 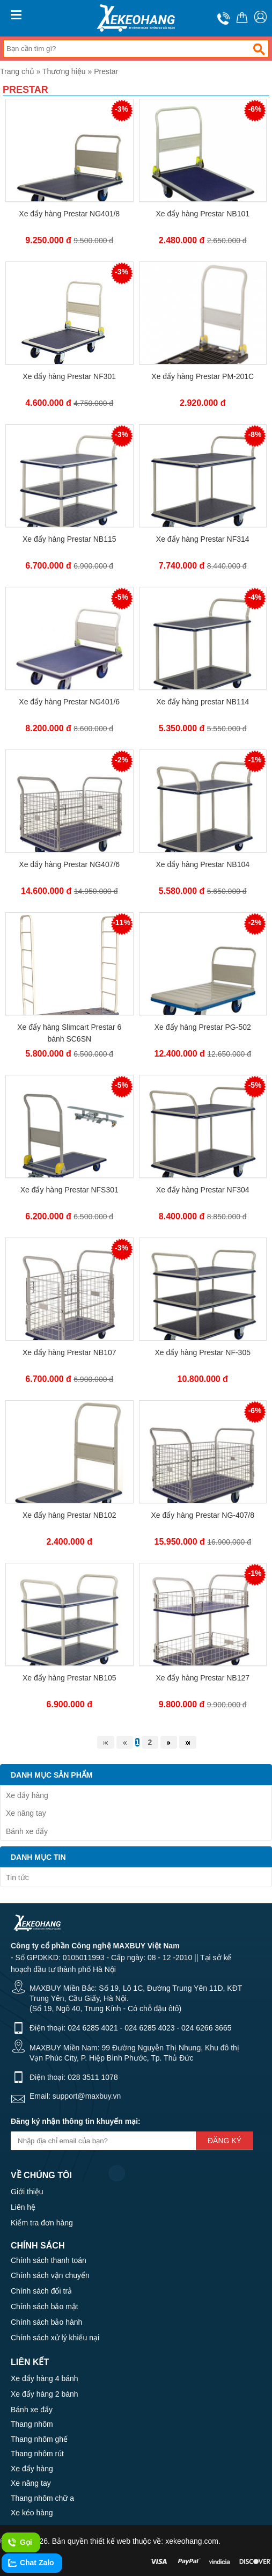 I want to click on 024 6285 4021, so click(x=92, y=2028).